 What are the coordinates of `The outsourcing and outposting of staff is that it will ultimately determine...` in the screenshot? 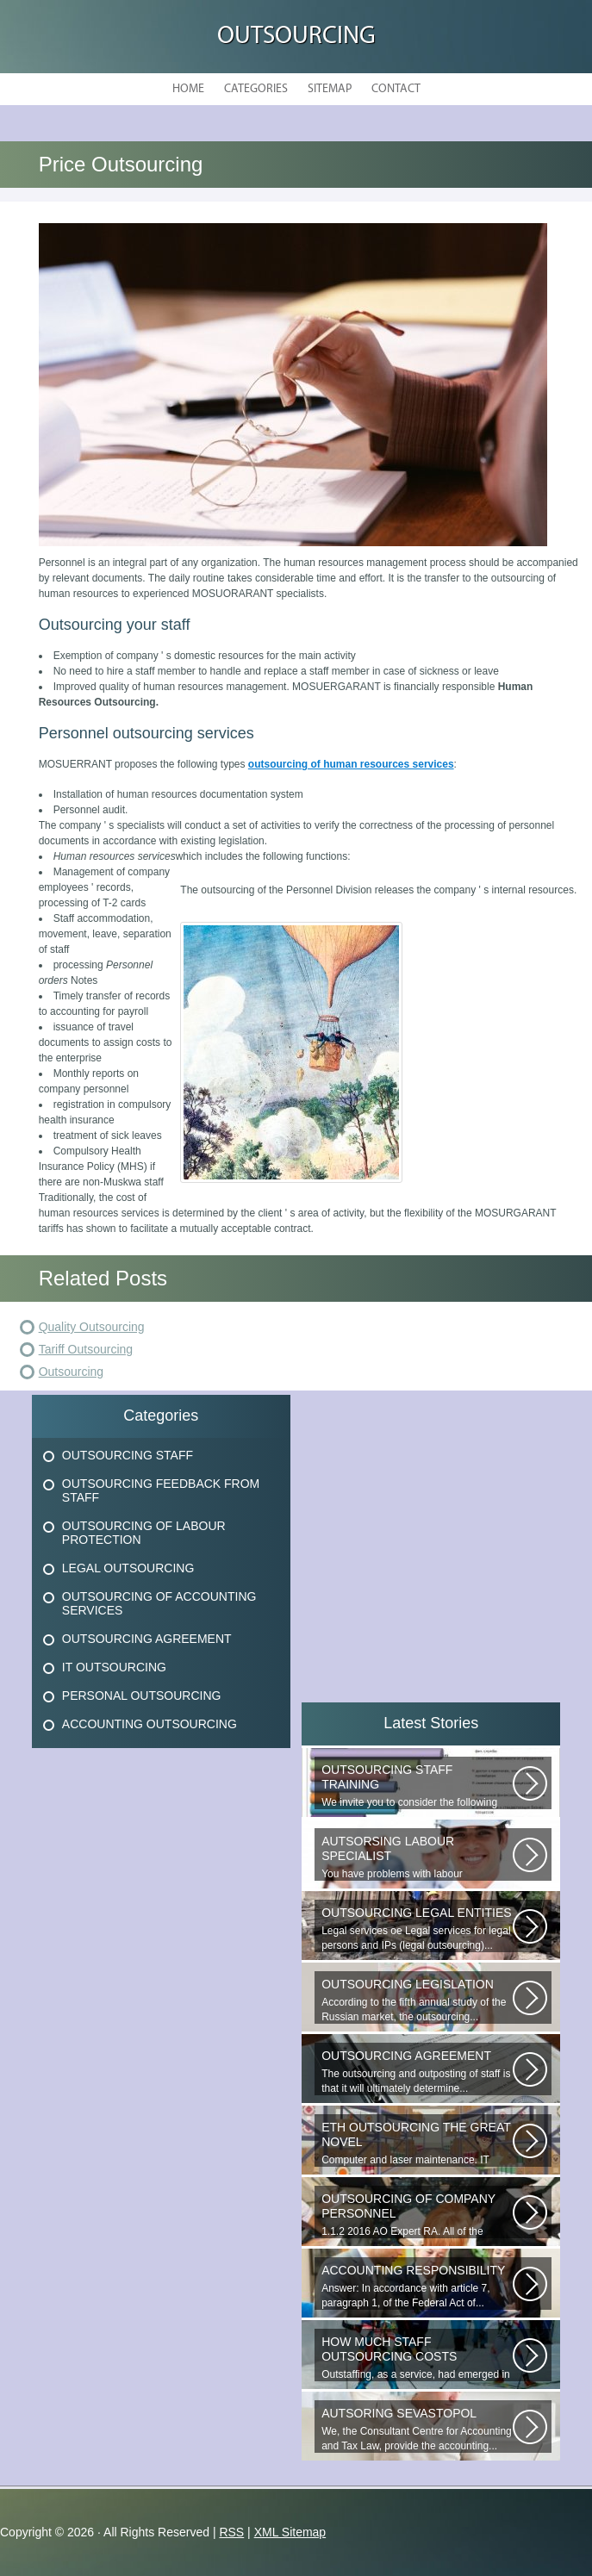 It's located at (417, 2071).